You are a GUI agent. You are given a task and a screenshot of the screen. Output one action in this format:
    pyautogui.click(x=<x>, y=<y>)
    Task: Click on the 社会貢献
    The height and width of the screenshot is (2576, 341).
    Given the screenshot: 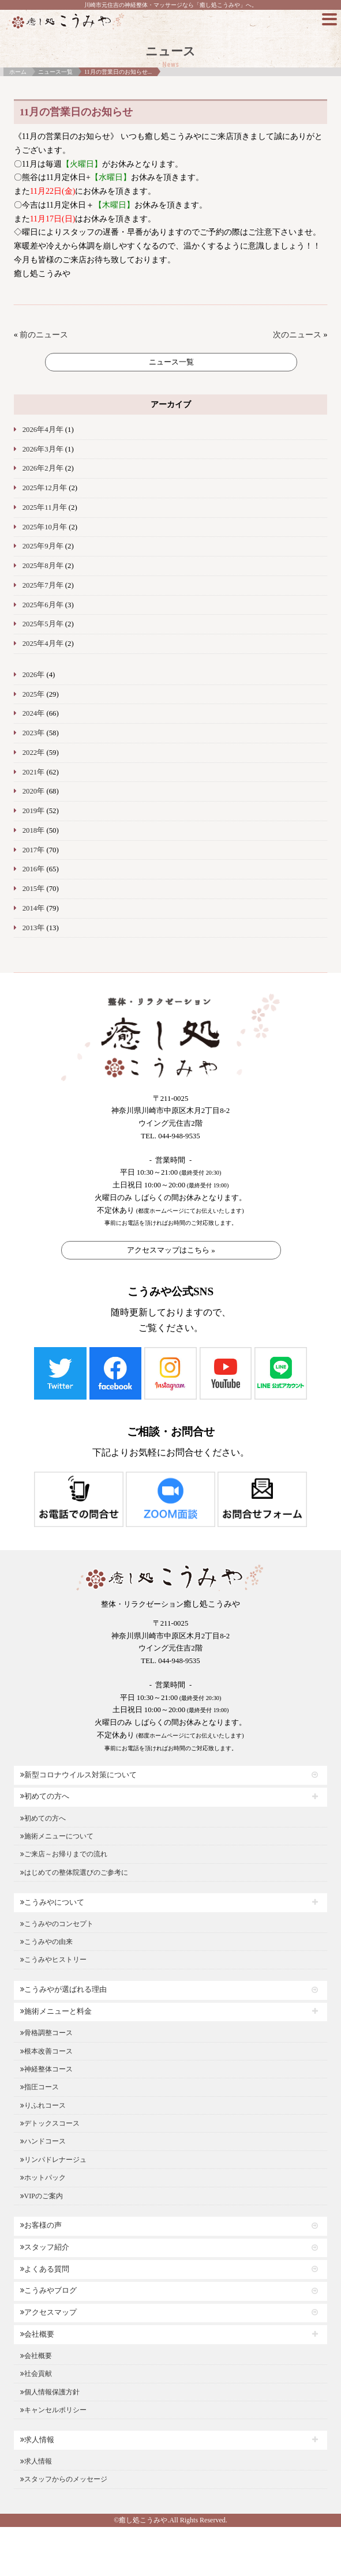 What is the action you would take?
    pyautogui.click(x=36, y=2374)
    